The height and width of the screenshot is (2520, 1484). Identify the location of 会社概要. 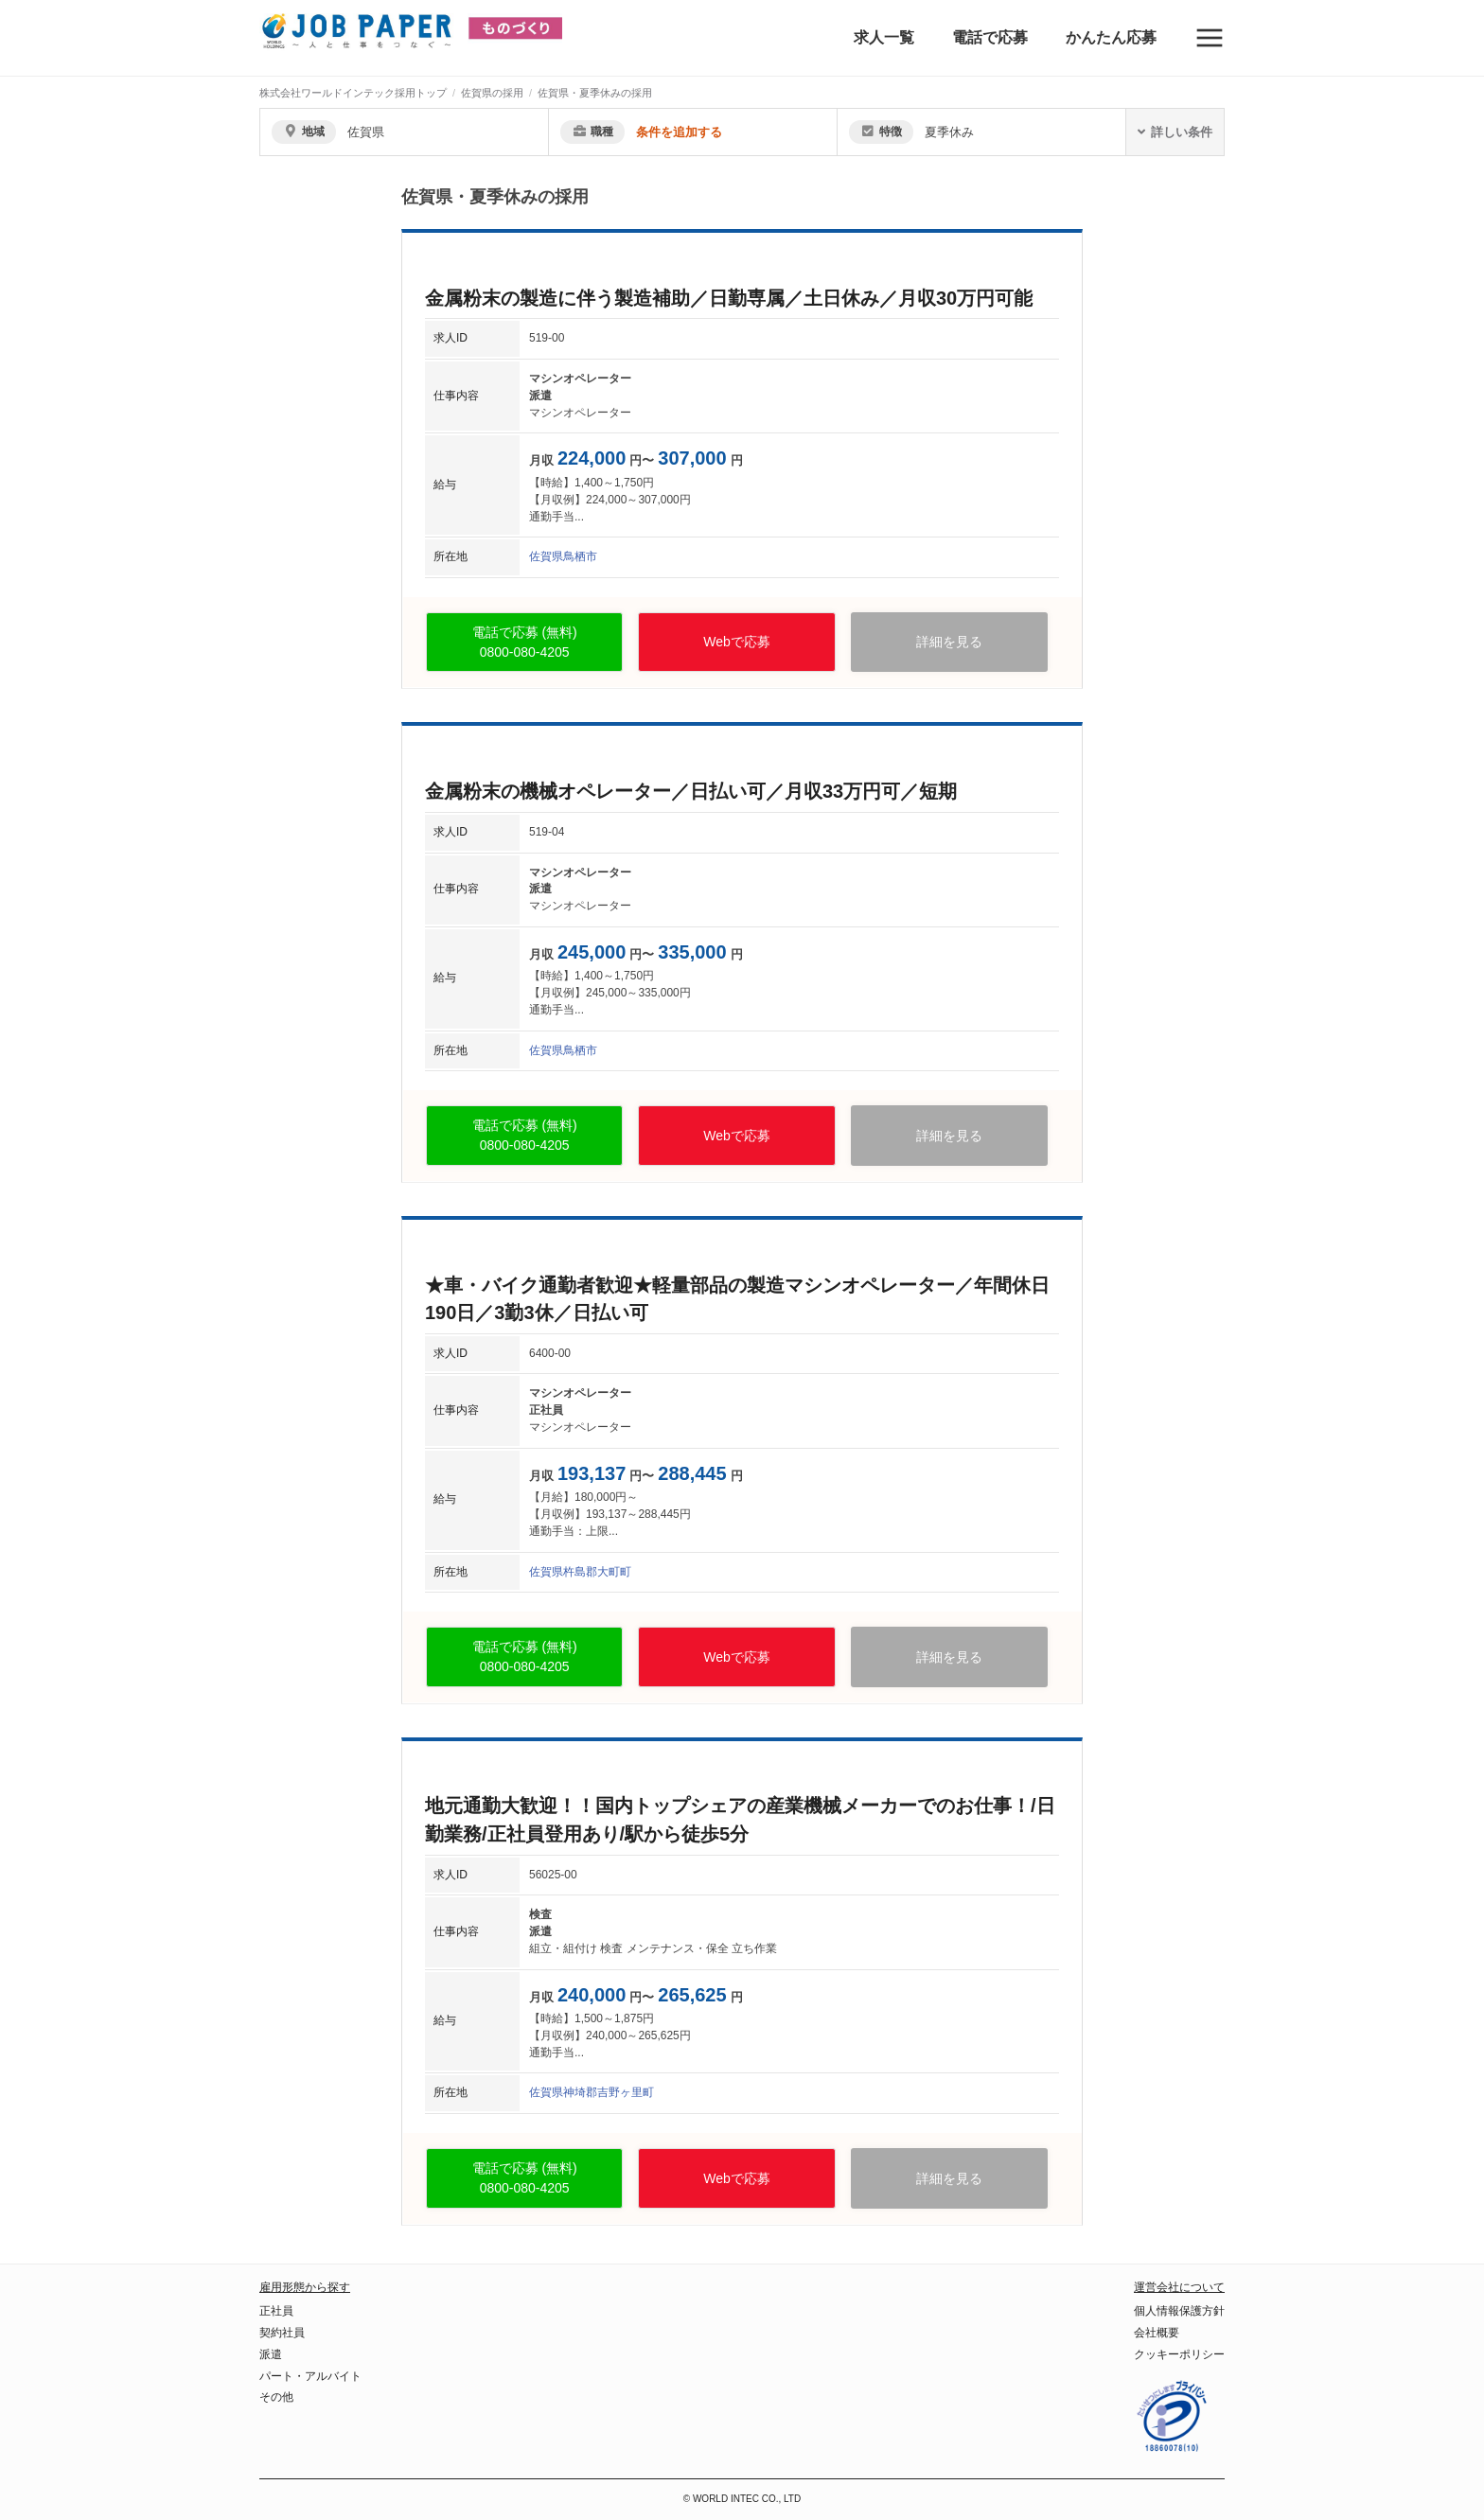
(1156, 2332).